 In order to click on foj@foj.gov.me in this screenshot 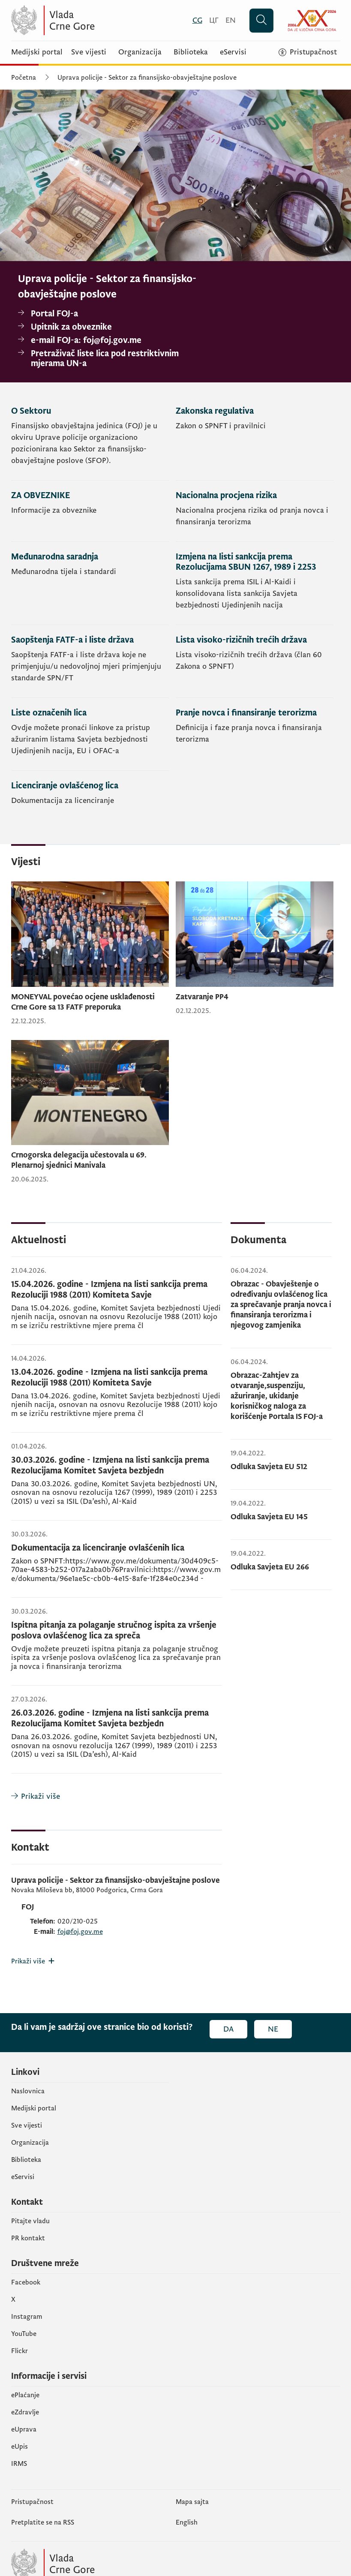, I will do `click(80, 1931)`.